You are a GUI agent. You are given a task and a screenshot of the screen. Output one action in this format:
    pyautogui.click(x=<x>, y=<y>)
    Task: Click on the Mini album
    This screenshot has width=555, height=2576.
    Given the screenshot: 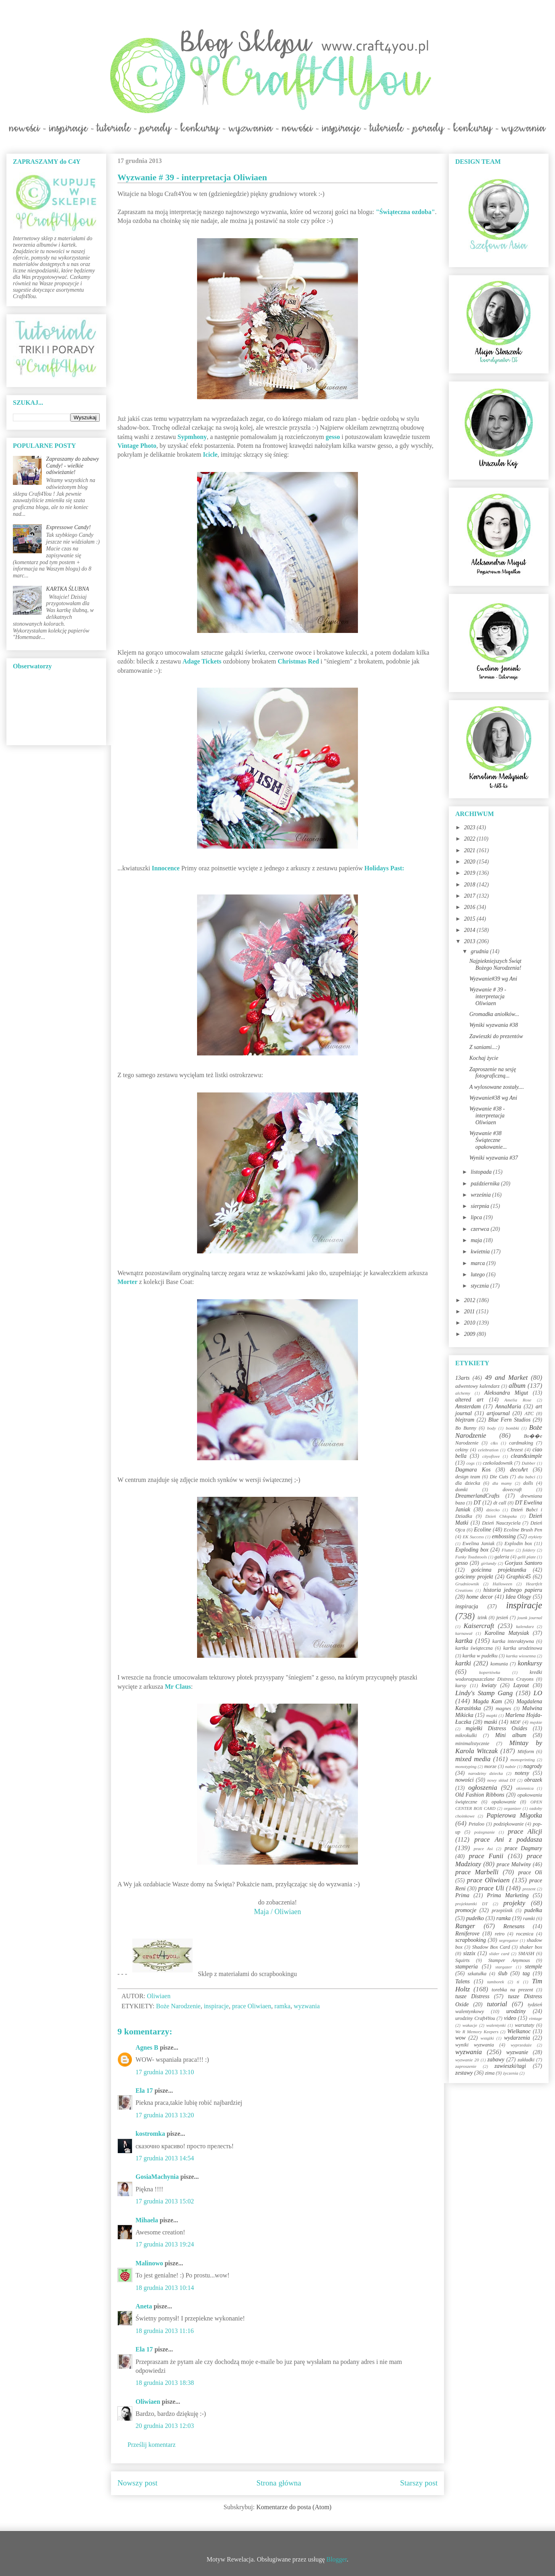 What is the action you would take?
    pyautogui.click(x=510, y=1735)
    